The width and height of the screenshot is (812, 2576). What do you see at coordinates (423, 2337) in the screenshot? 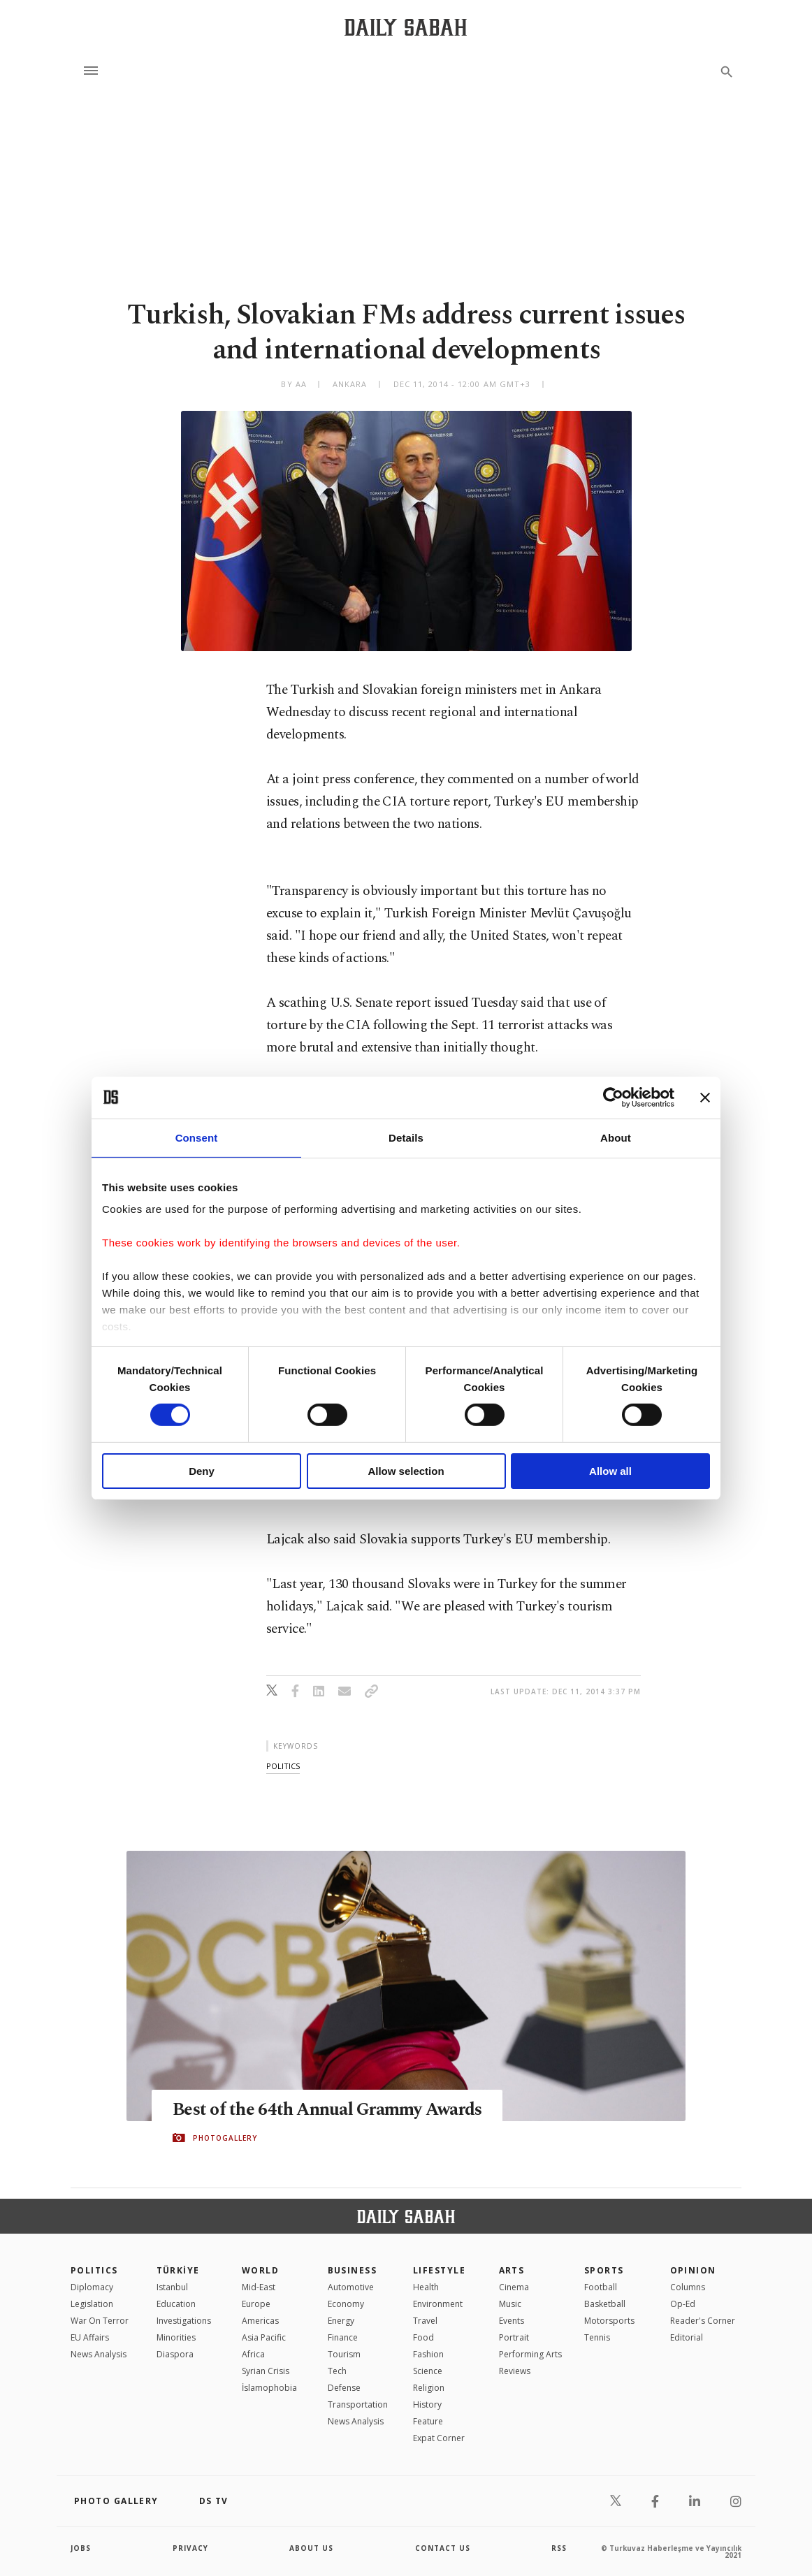
I see `Food` at bounding box center [423, 2337].